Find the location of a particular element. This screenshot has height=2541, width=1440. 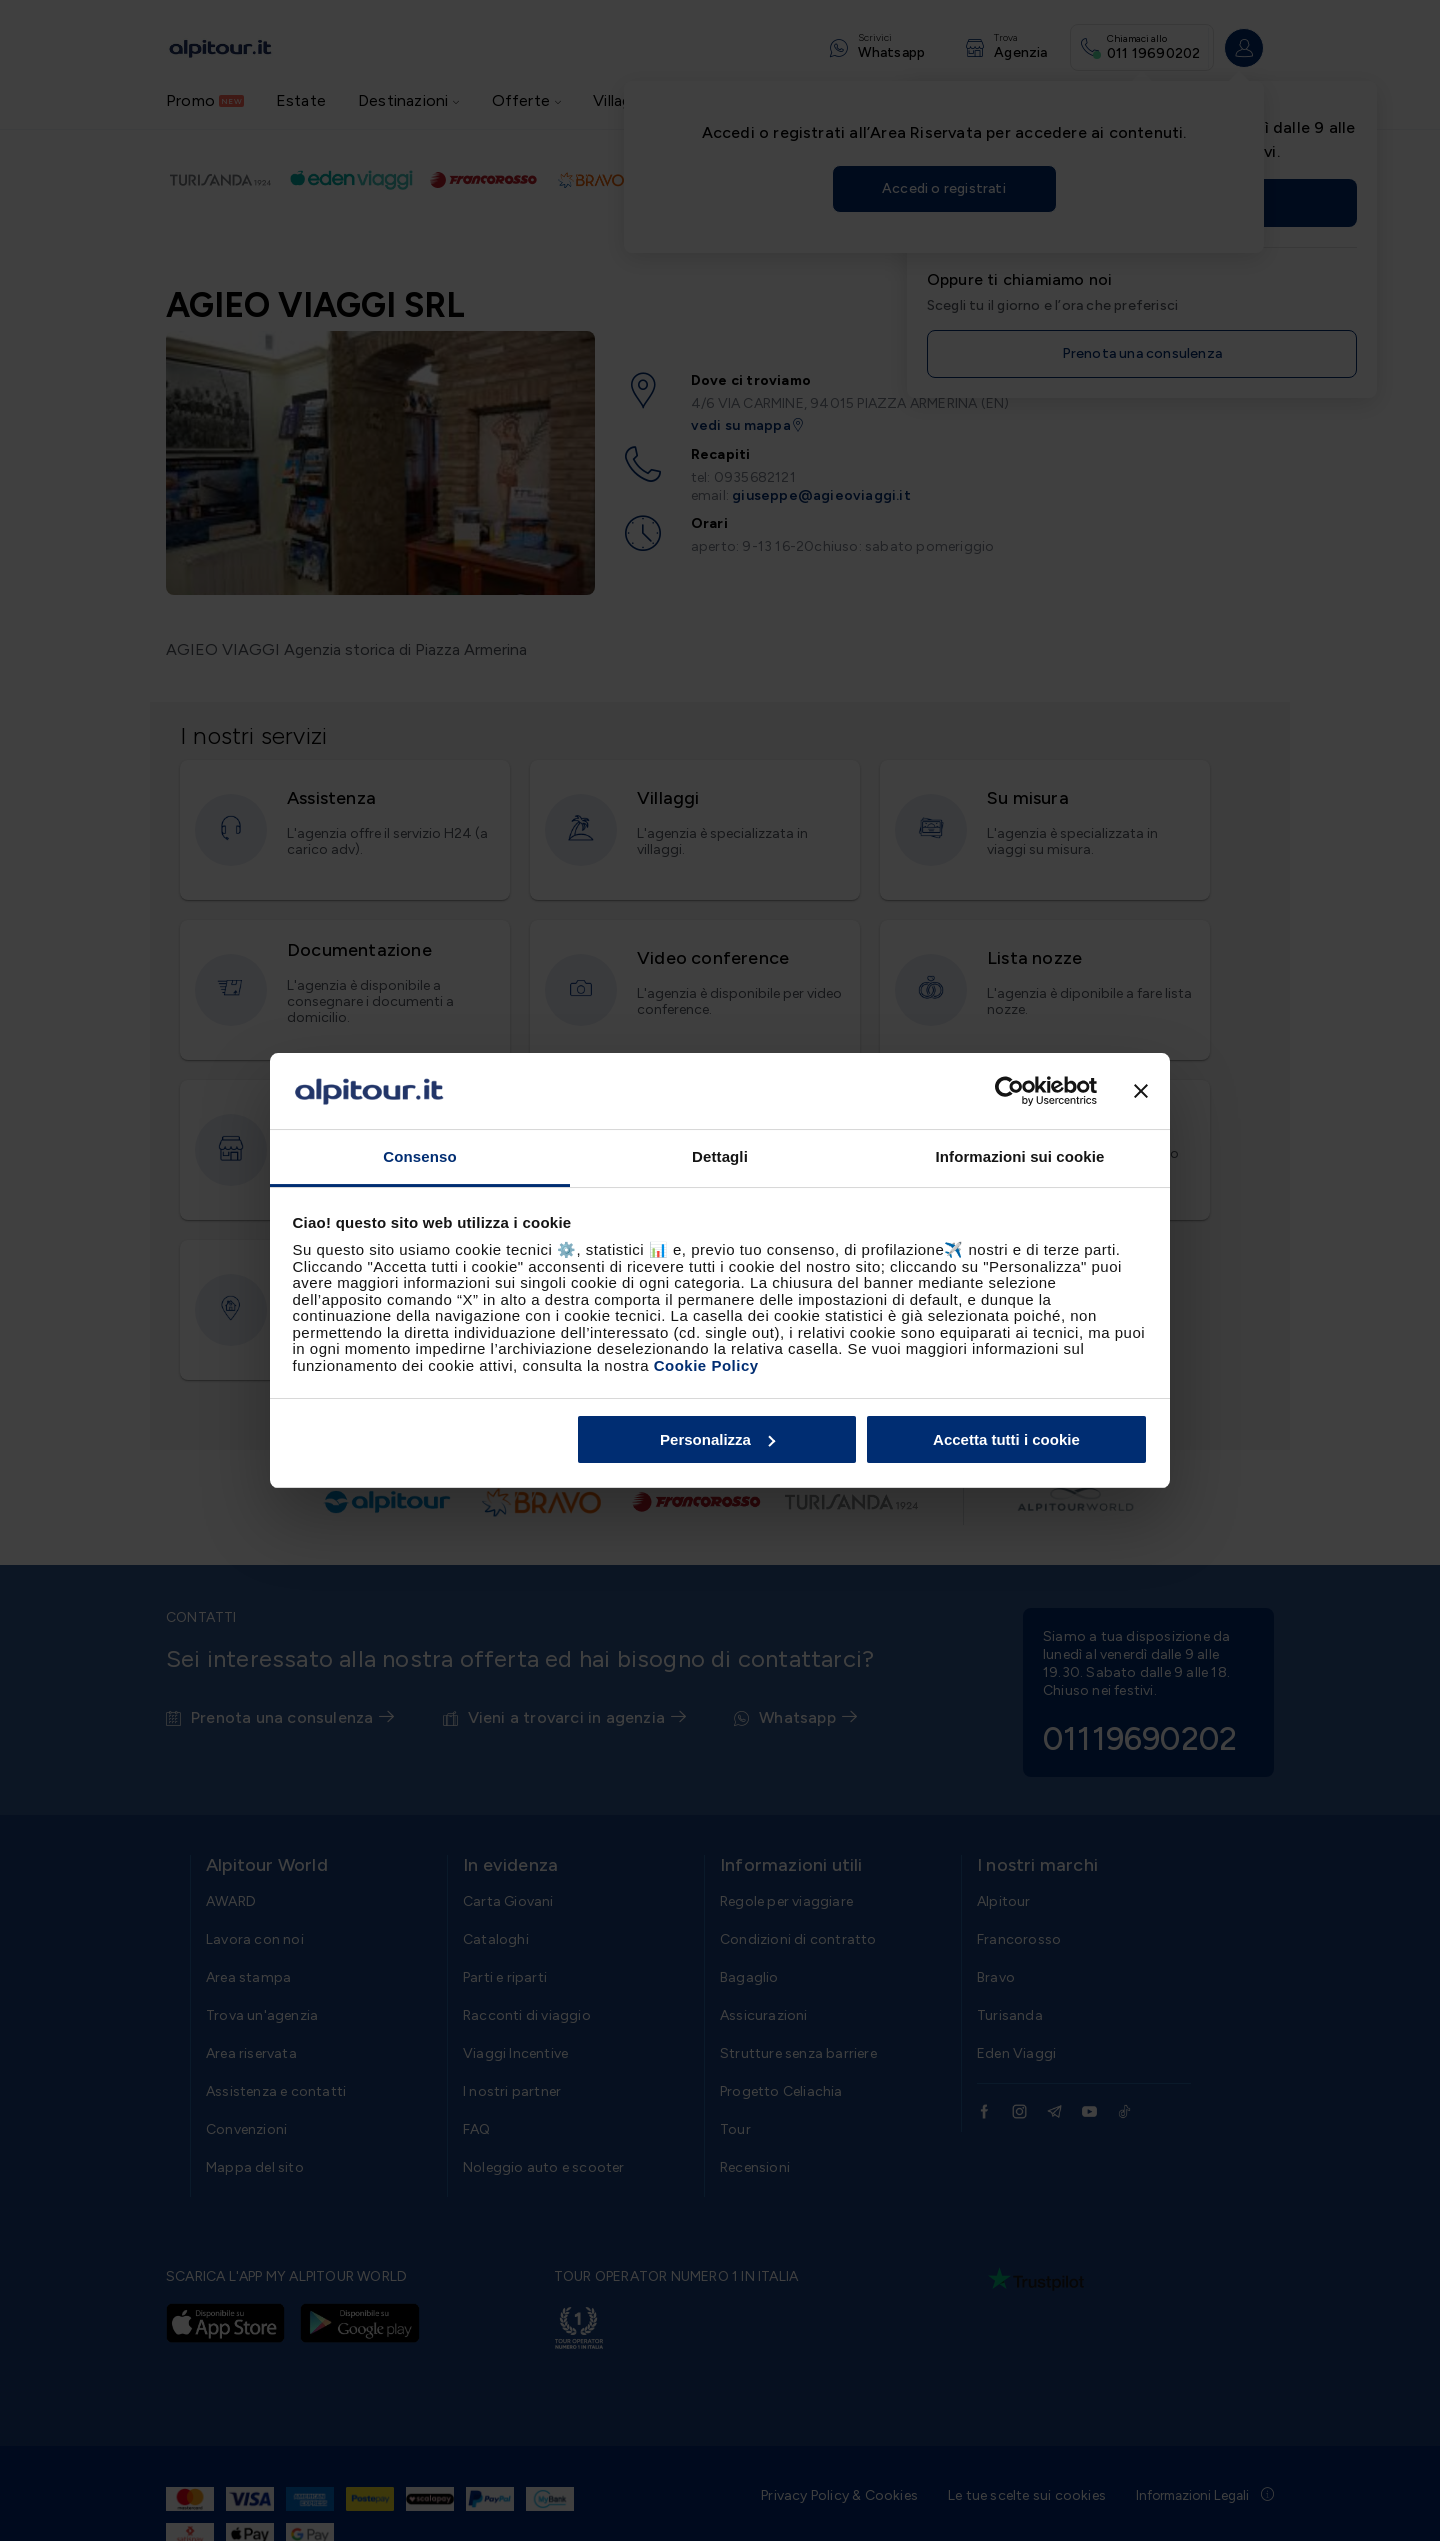

Dettagli [tab] is located at coordinates (720, 1156).